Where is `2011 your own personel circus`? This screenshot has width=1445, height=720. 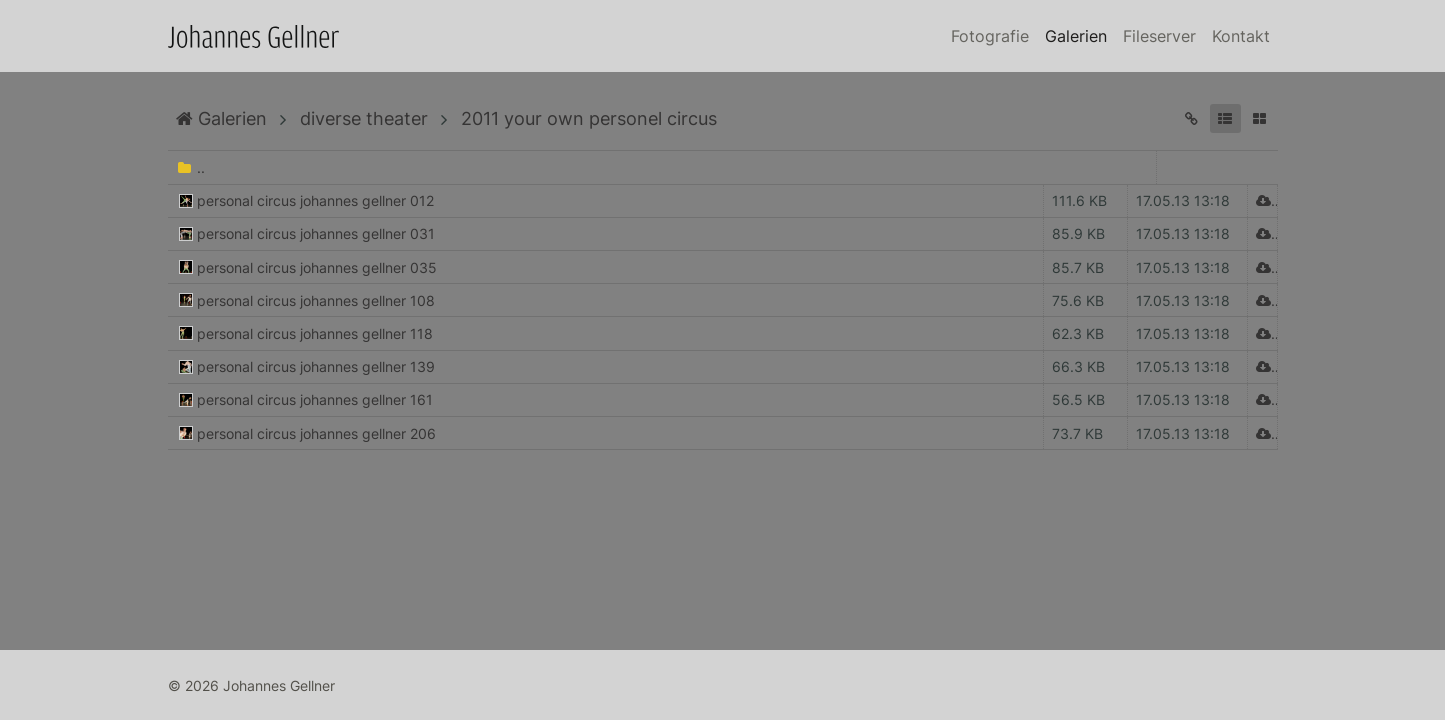 2011 your own personel circus is located at coordinates (589, 118).